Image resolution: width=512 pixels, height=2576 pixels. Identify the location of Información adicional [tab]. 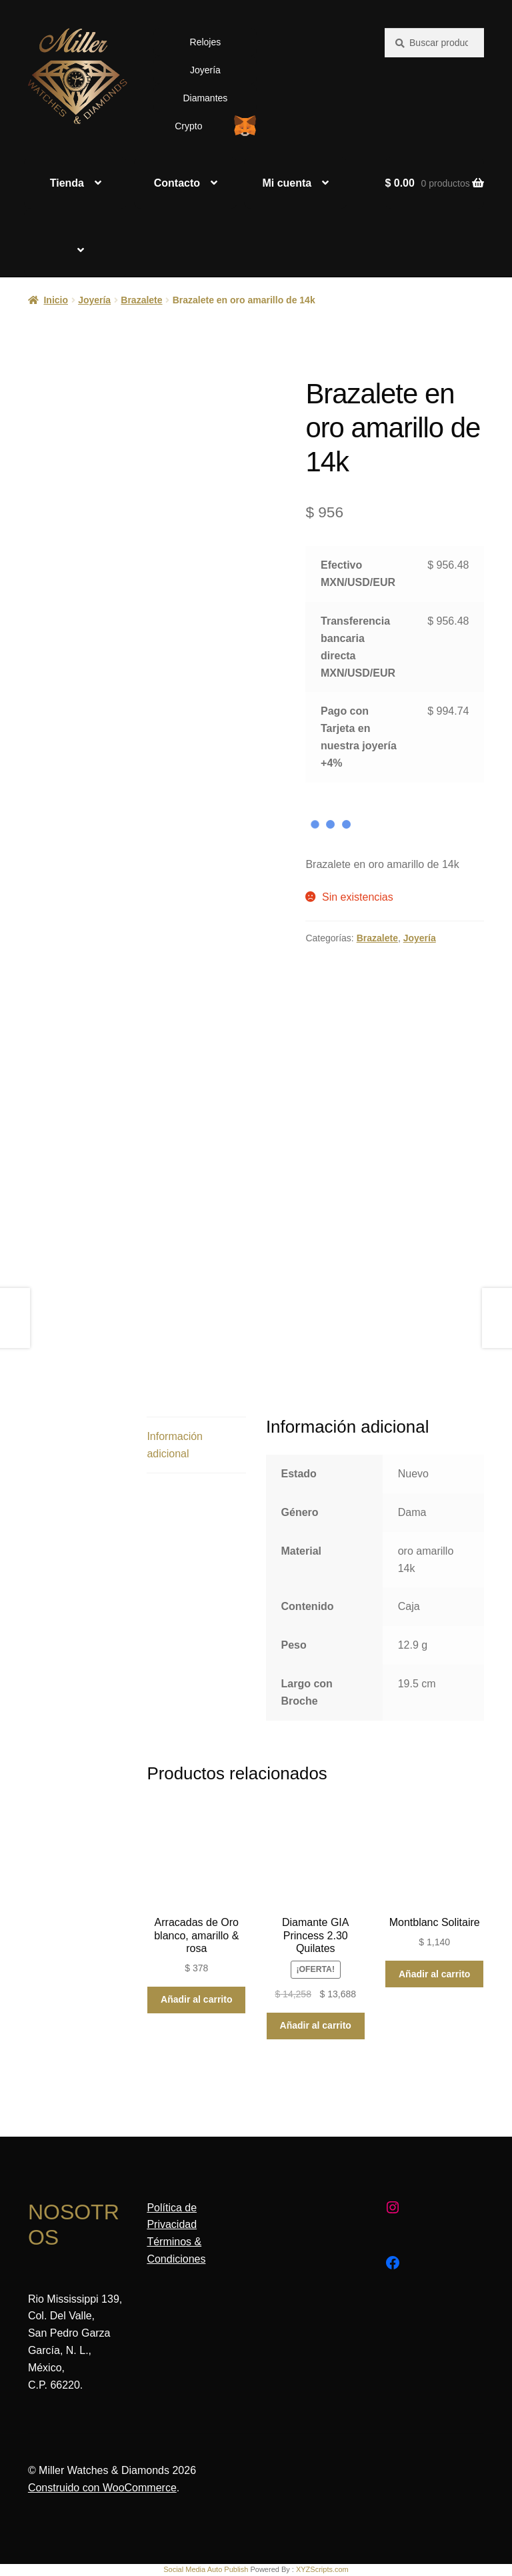
(175, 1445).